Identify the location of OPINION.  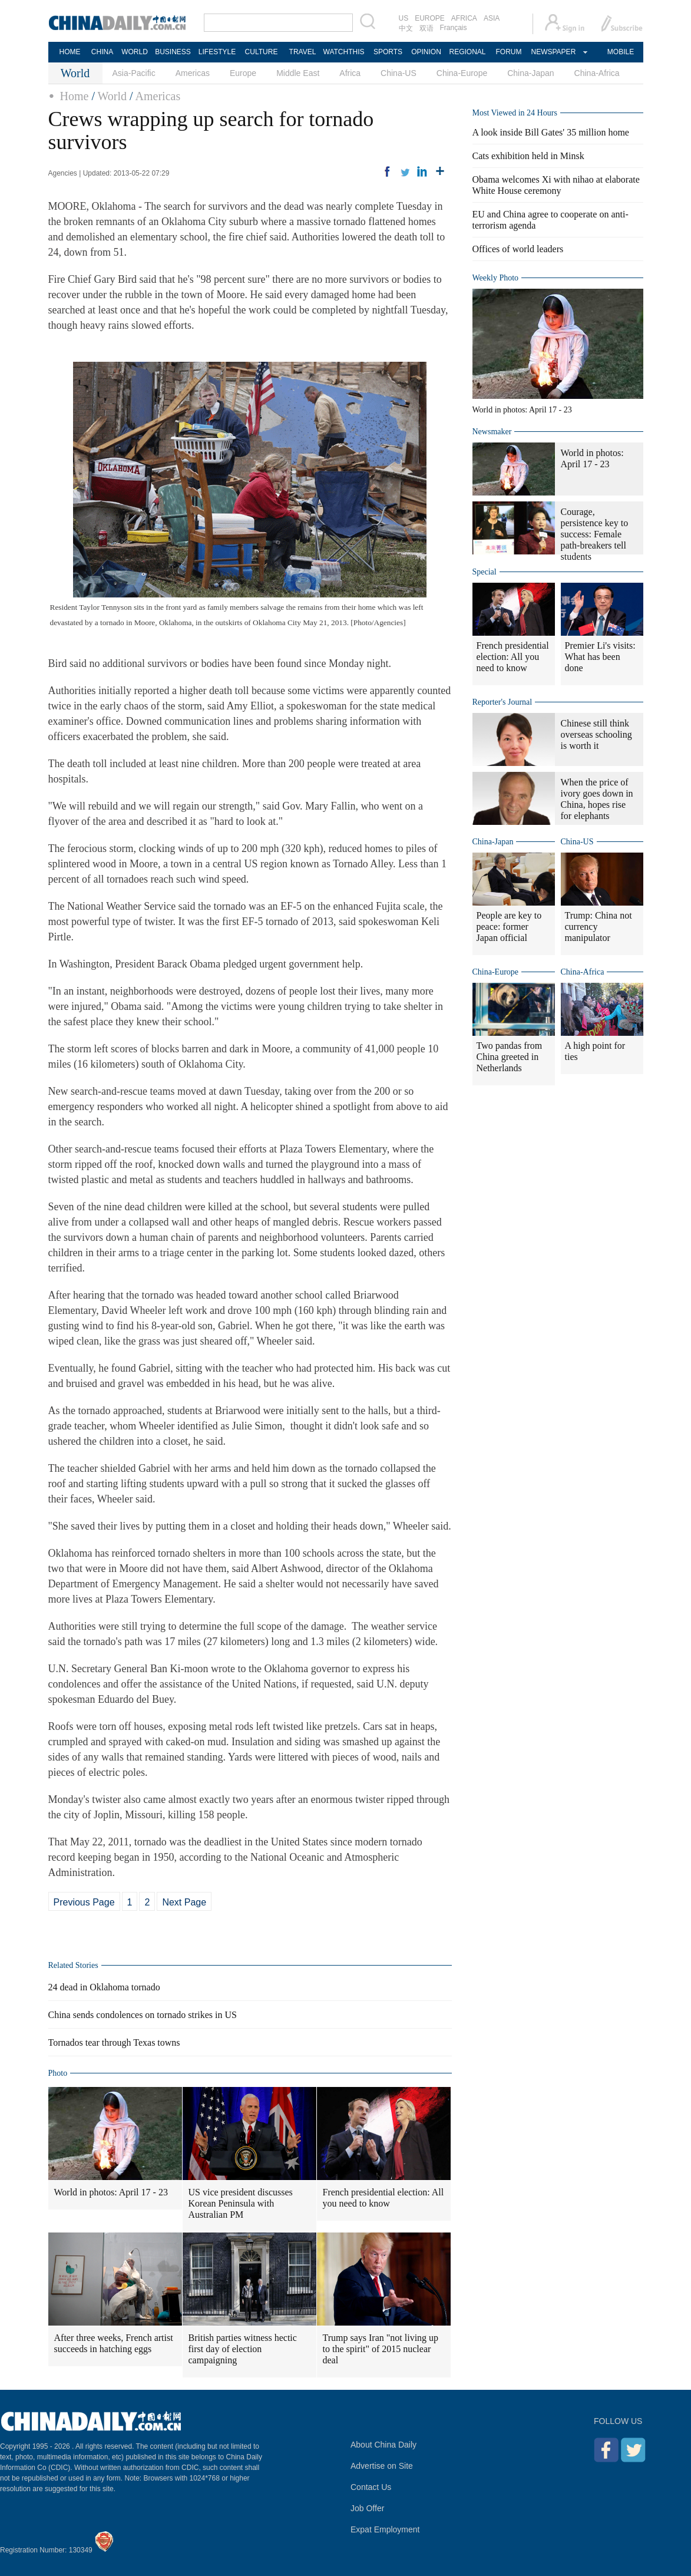
(426, 52).